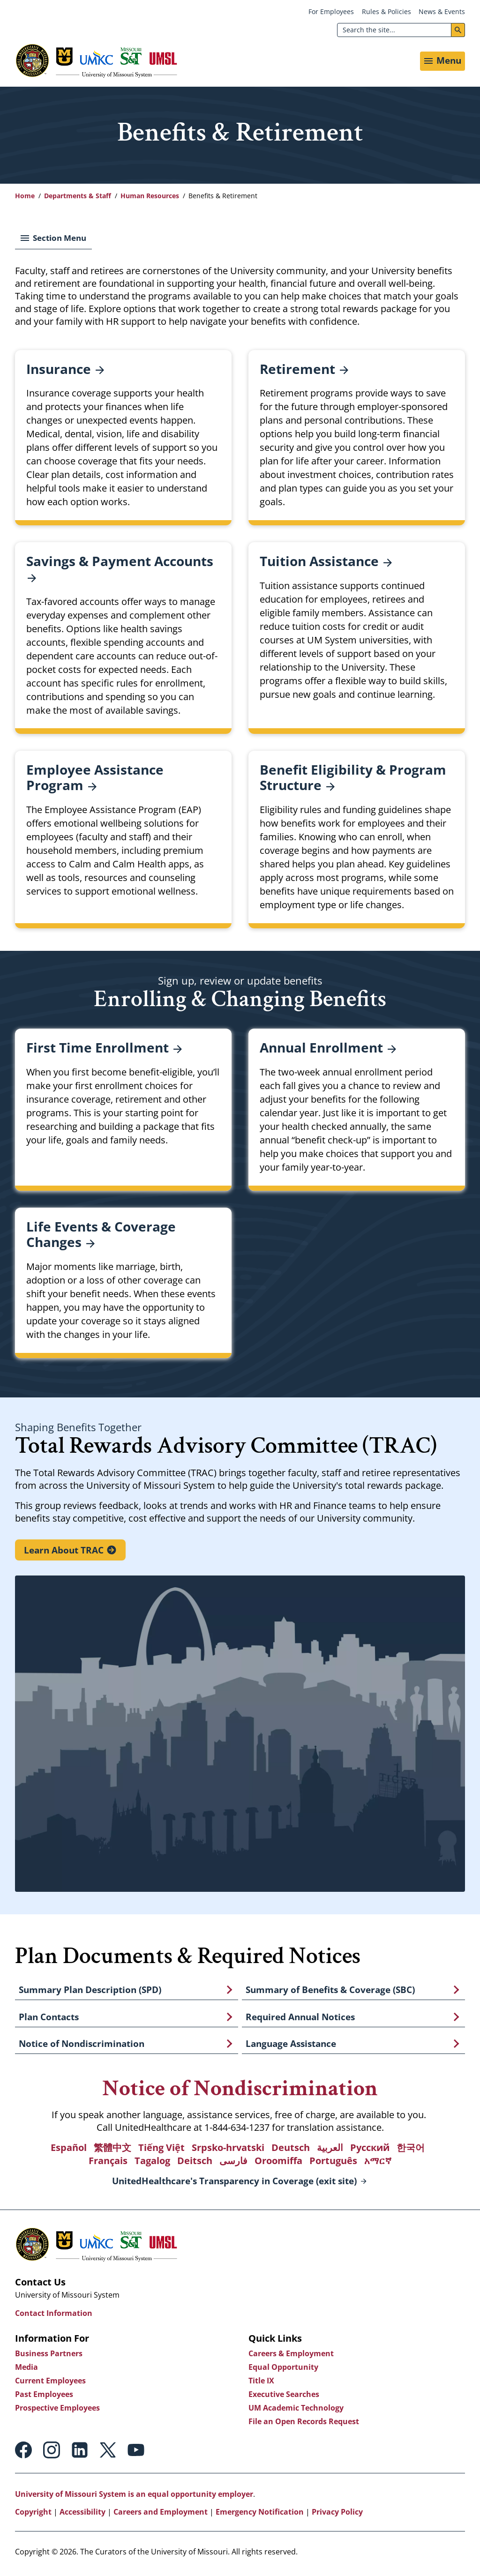  Describe the element at coordinates (119, 571) in the screenshot. I see `Savings & Payment` at that location.